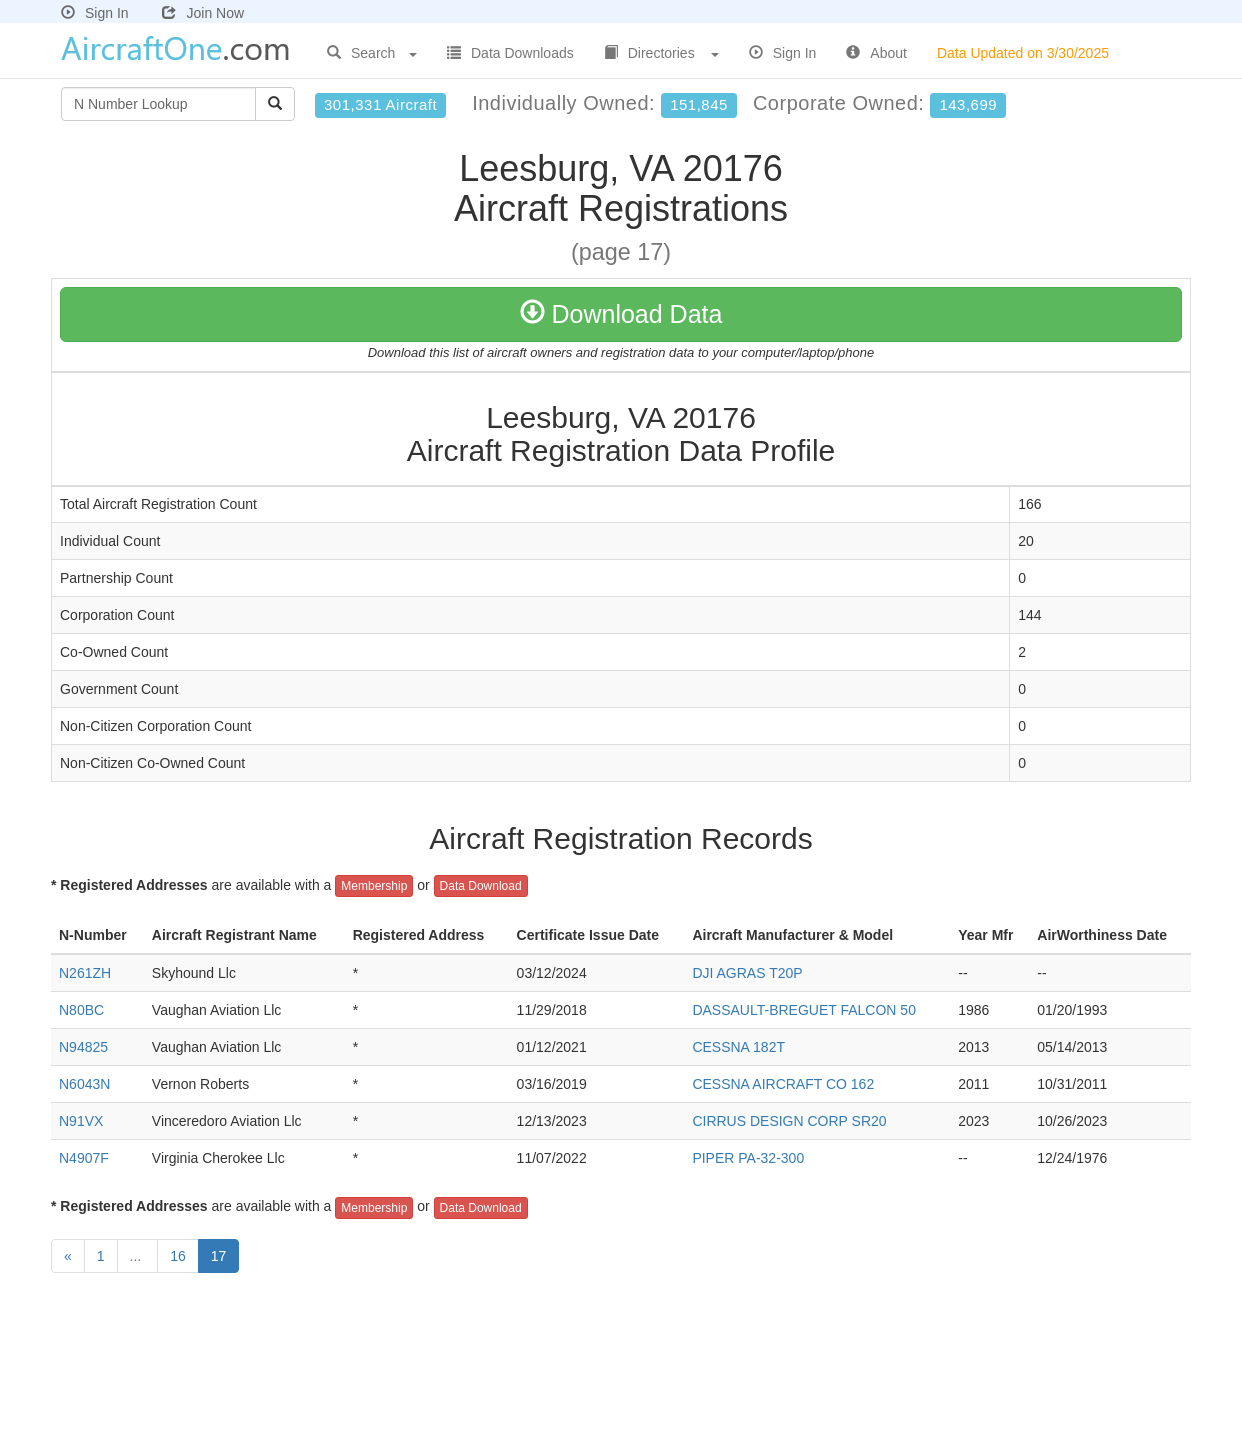 The image size is (1242, 1439). Describe the element at coordinates (83, 1047) in the screenshot. I see `N94825` at that location.